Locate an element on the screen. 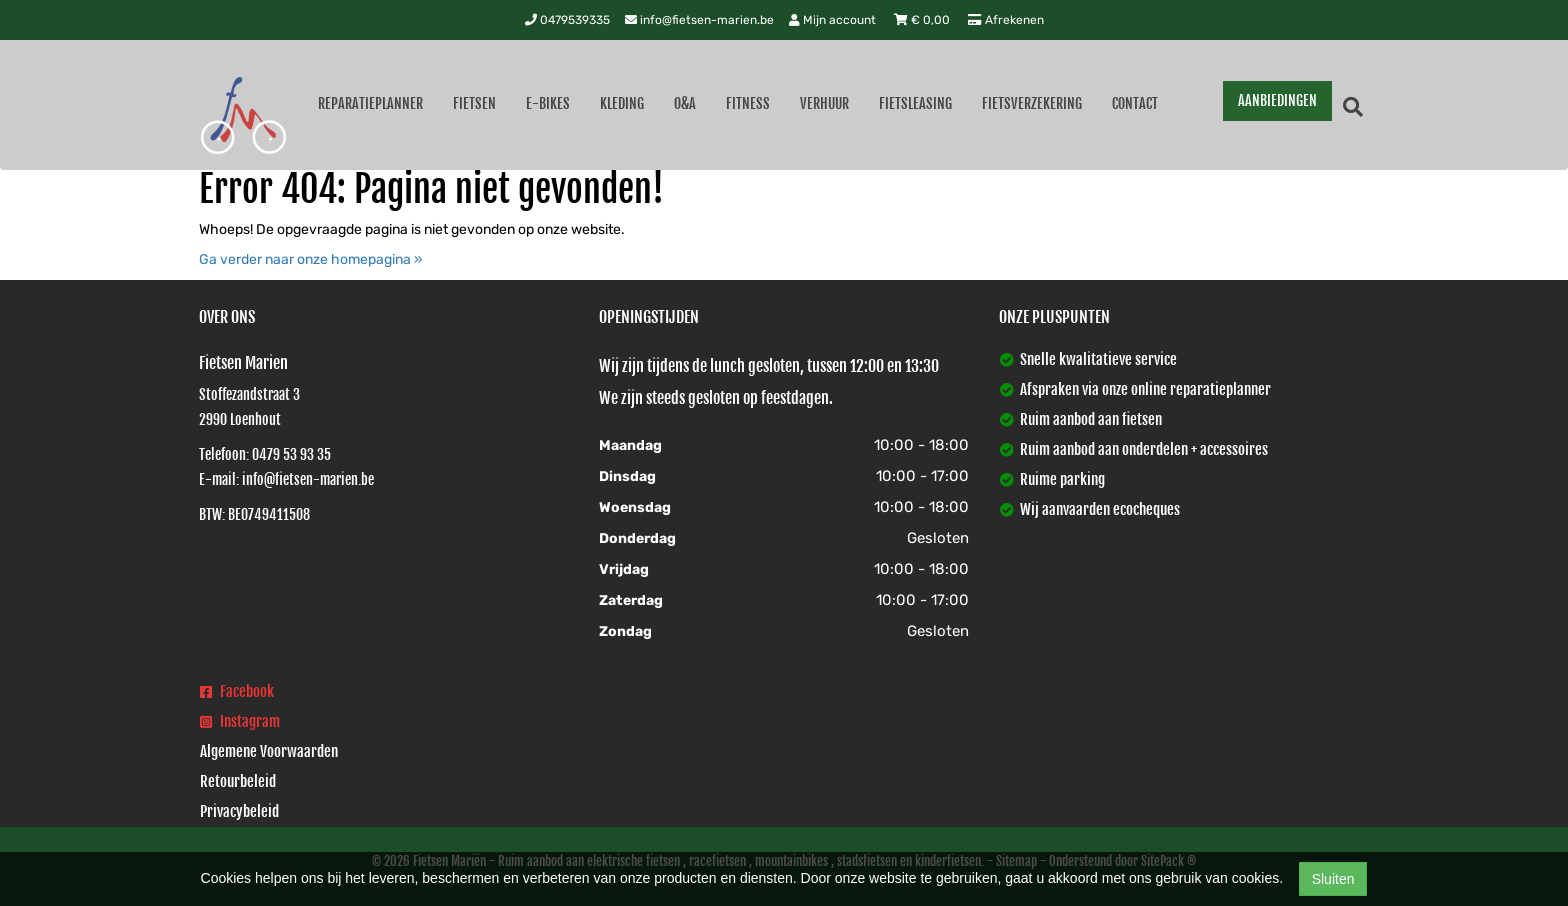  Contact is located at coordinates (1135, 103).